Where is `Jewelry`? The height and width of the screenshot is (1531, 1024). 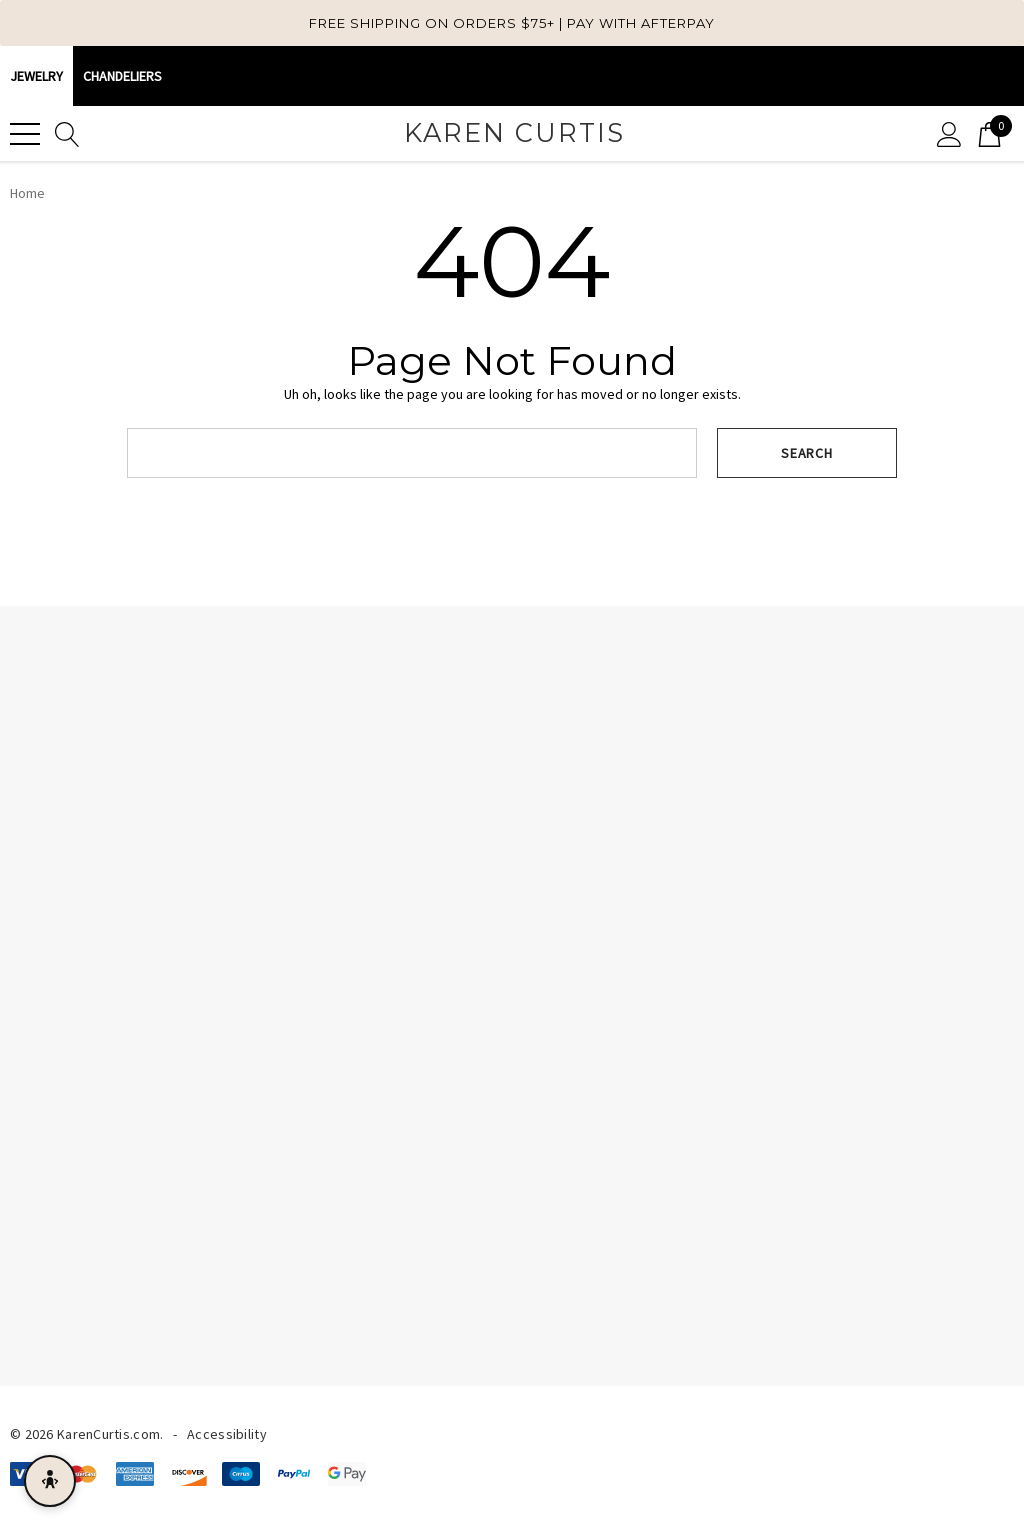
Jewelry is located at coordinates (36, 76).